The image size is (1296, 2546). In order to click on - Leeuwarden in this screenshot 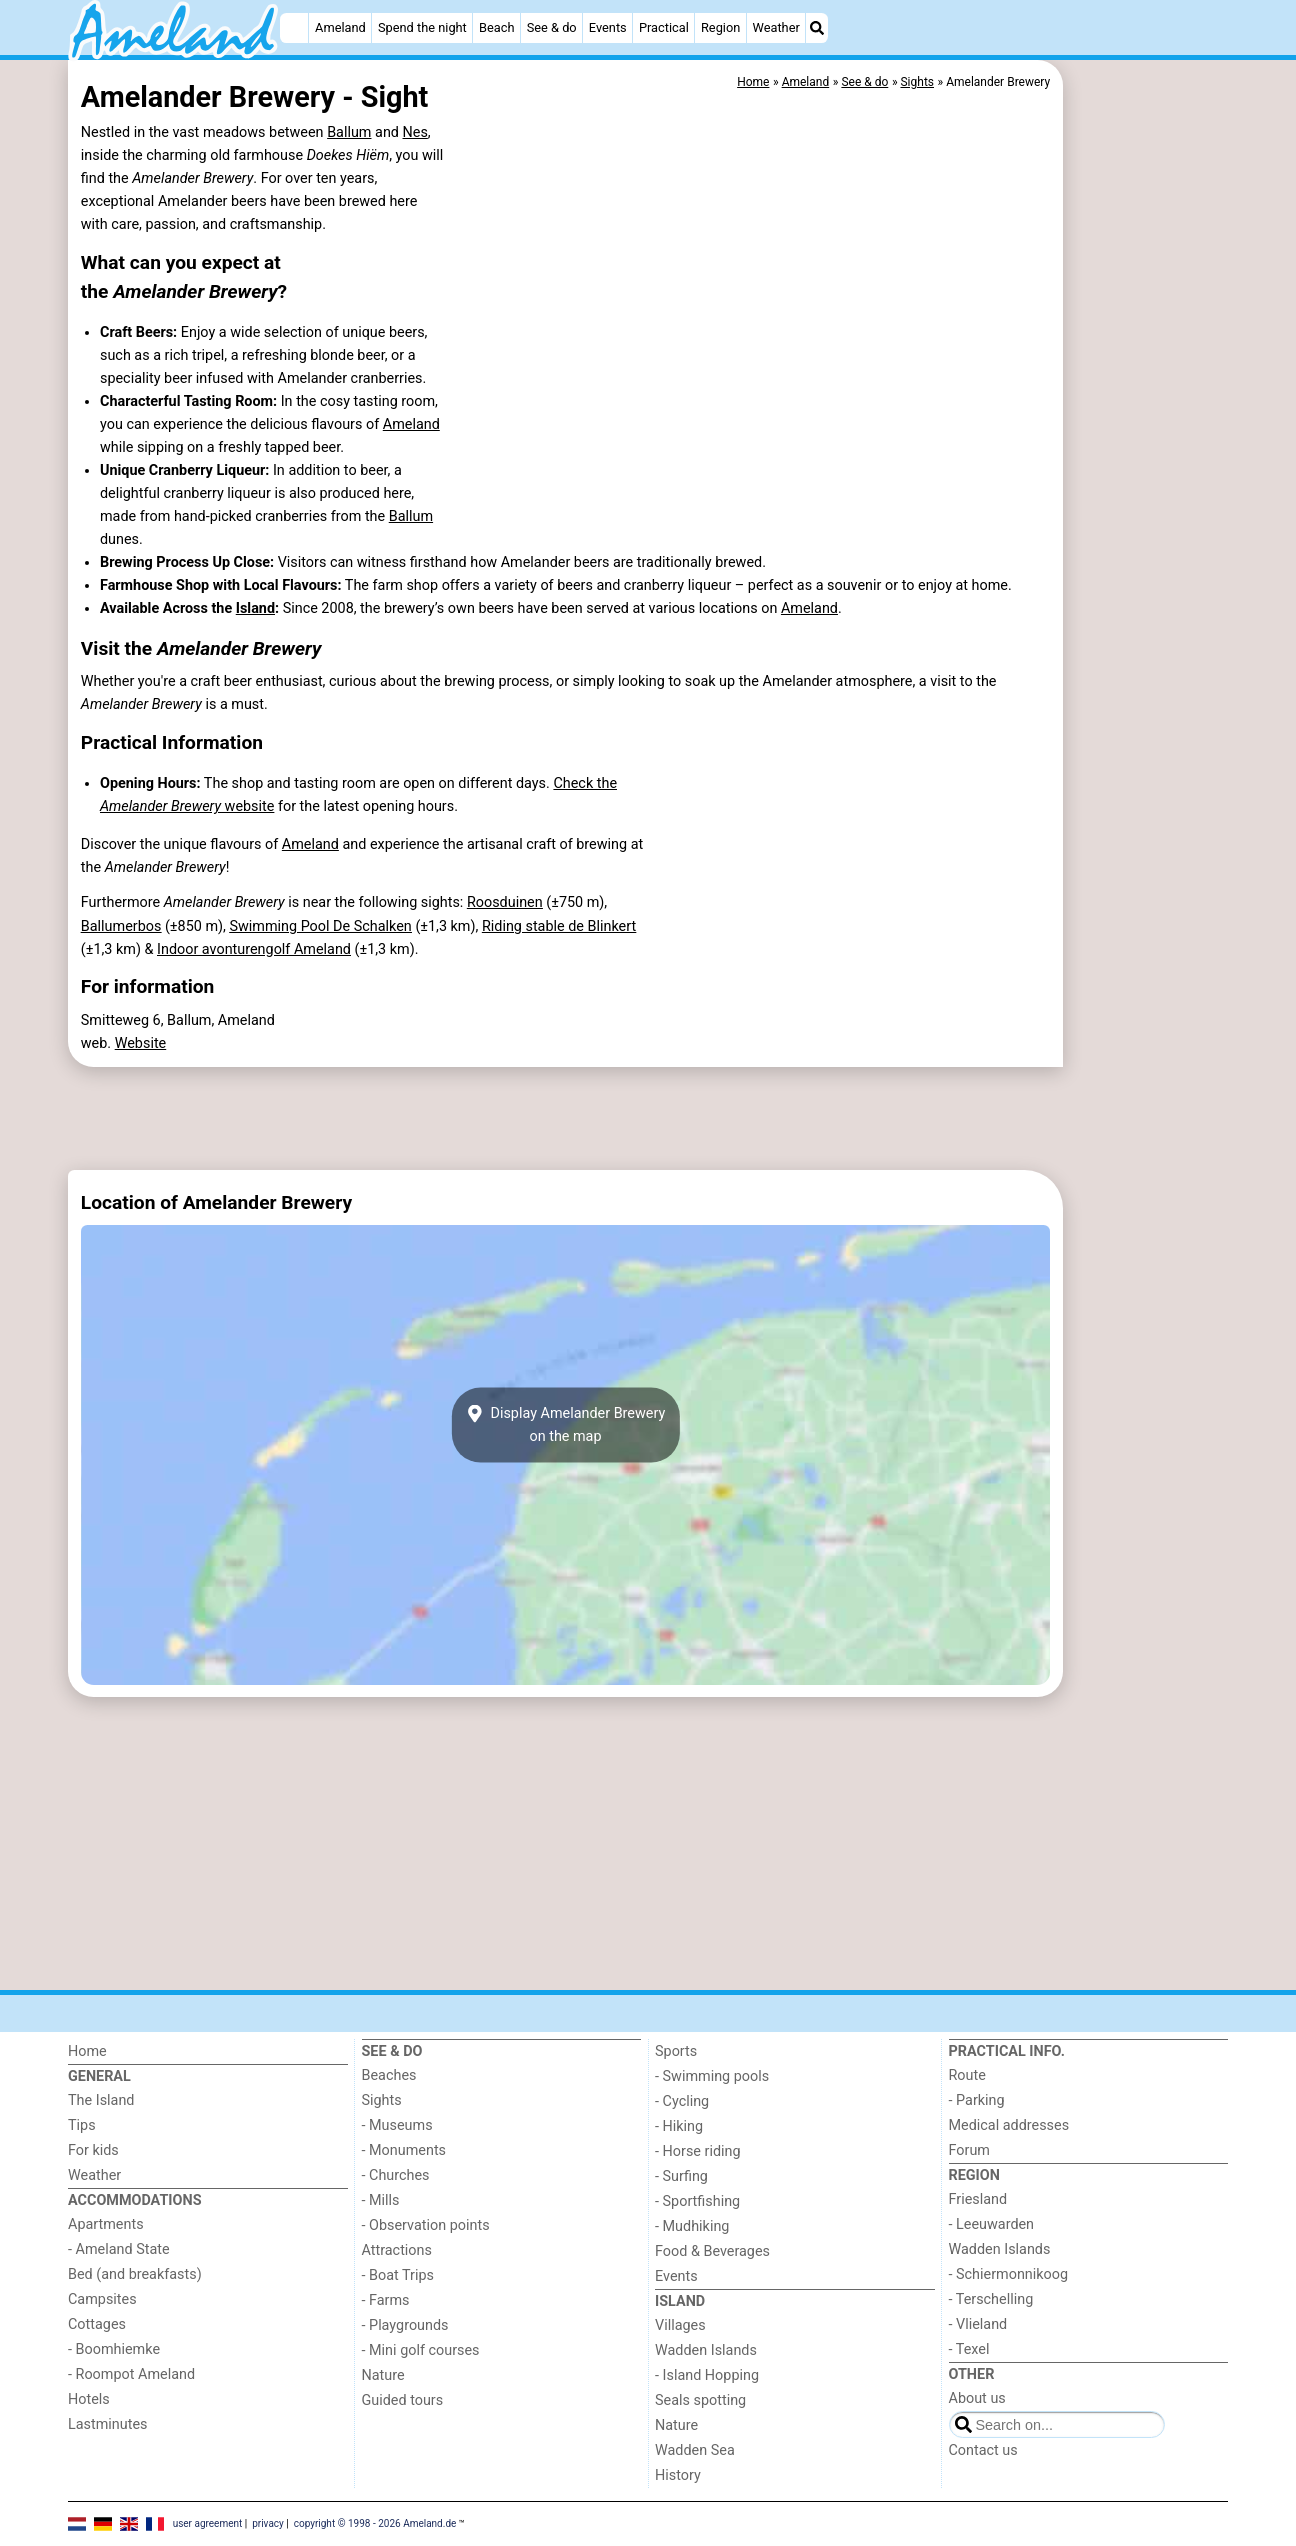, I will do `click(992, 2224)`.